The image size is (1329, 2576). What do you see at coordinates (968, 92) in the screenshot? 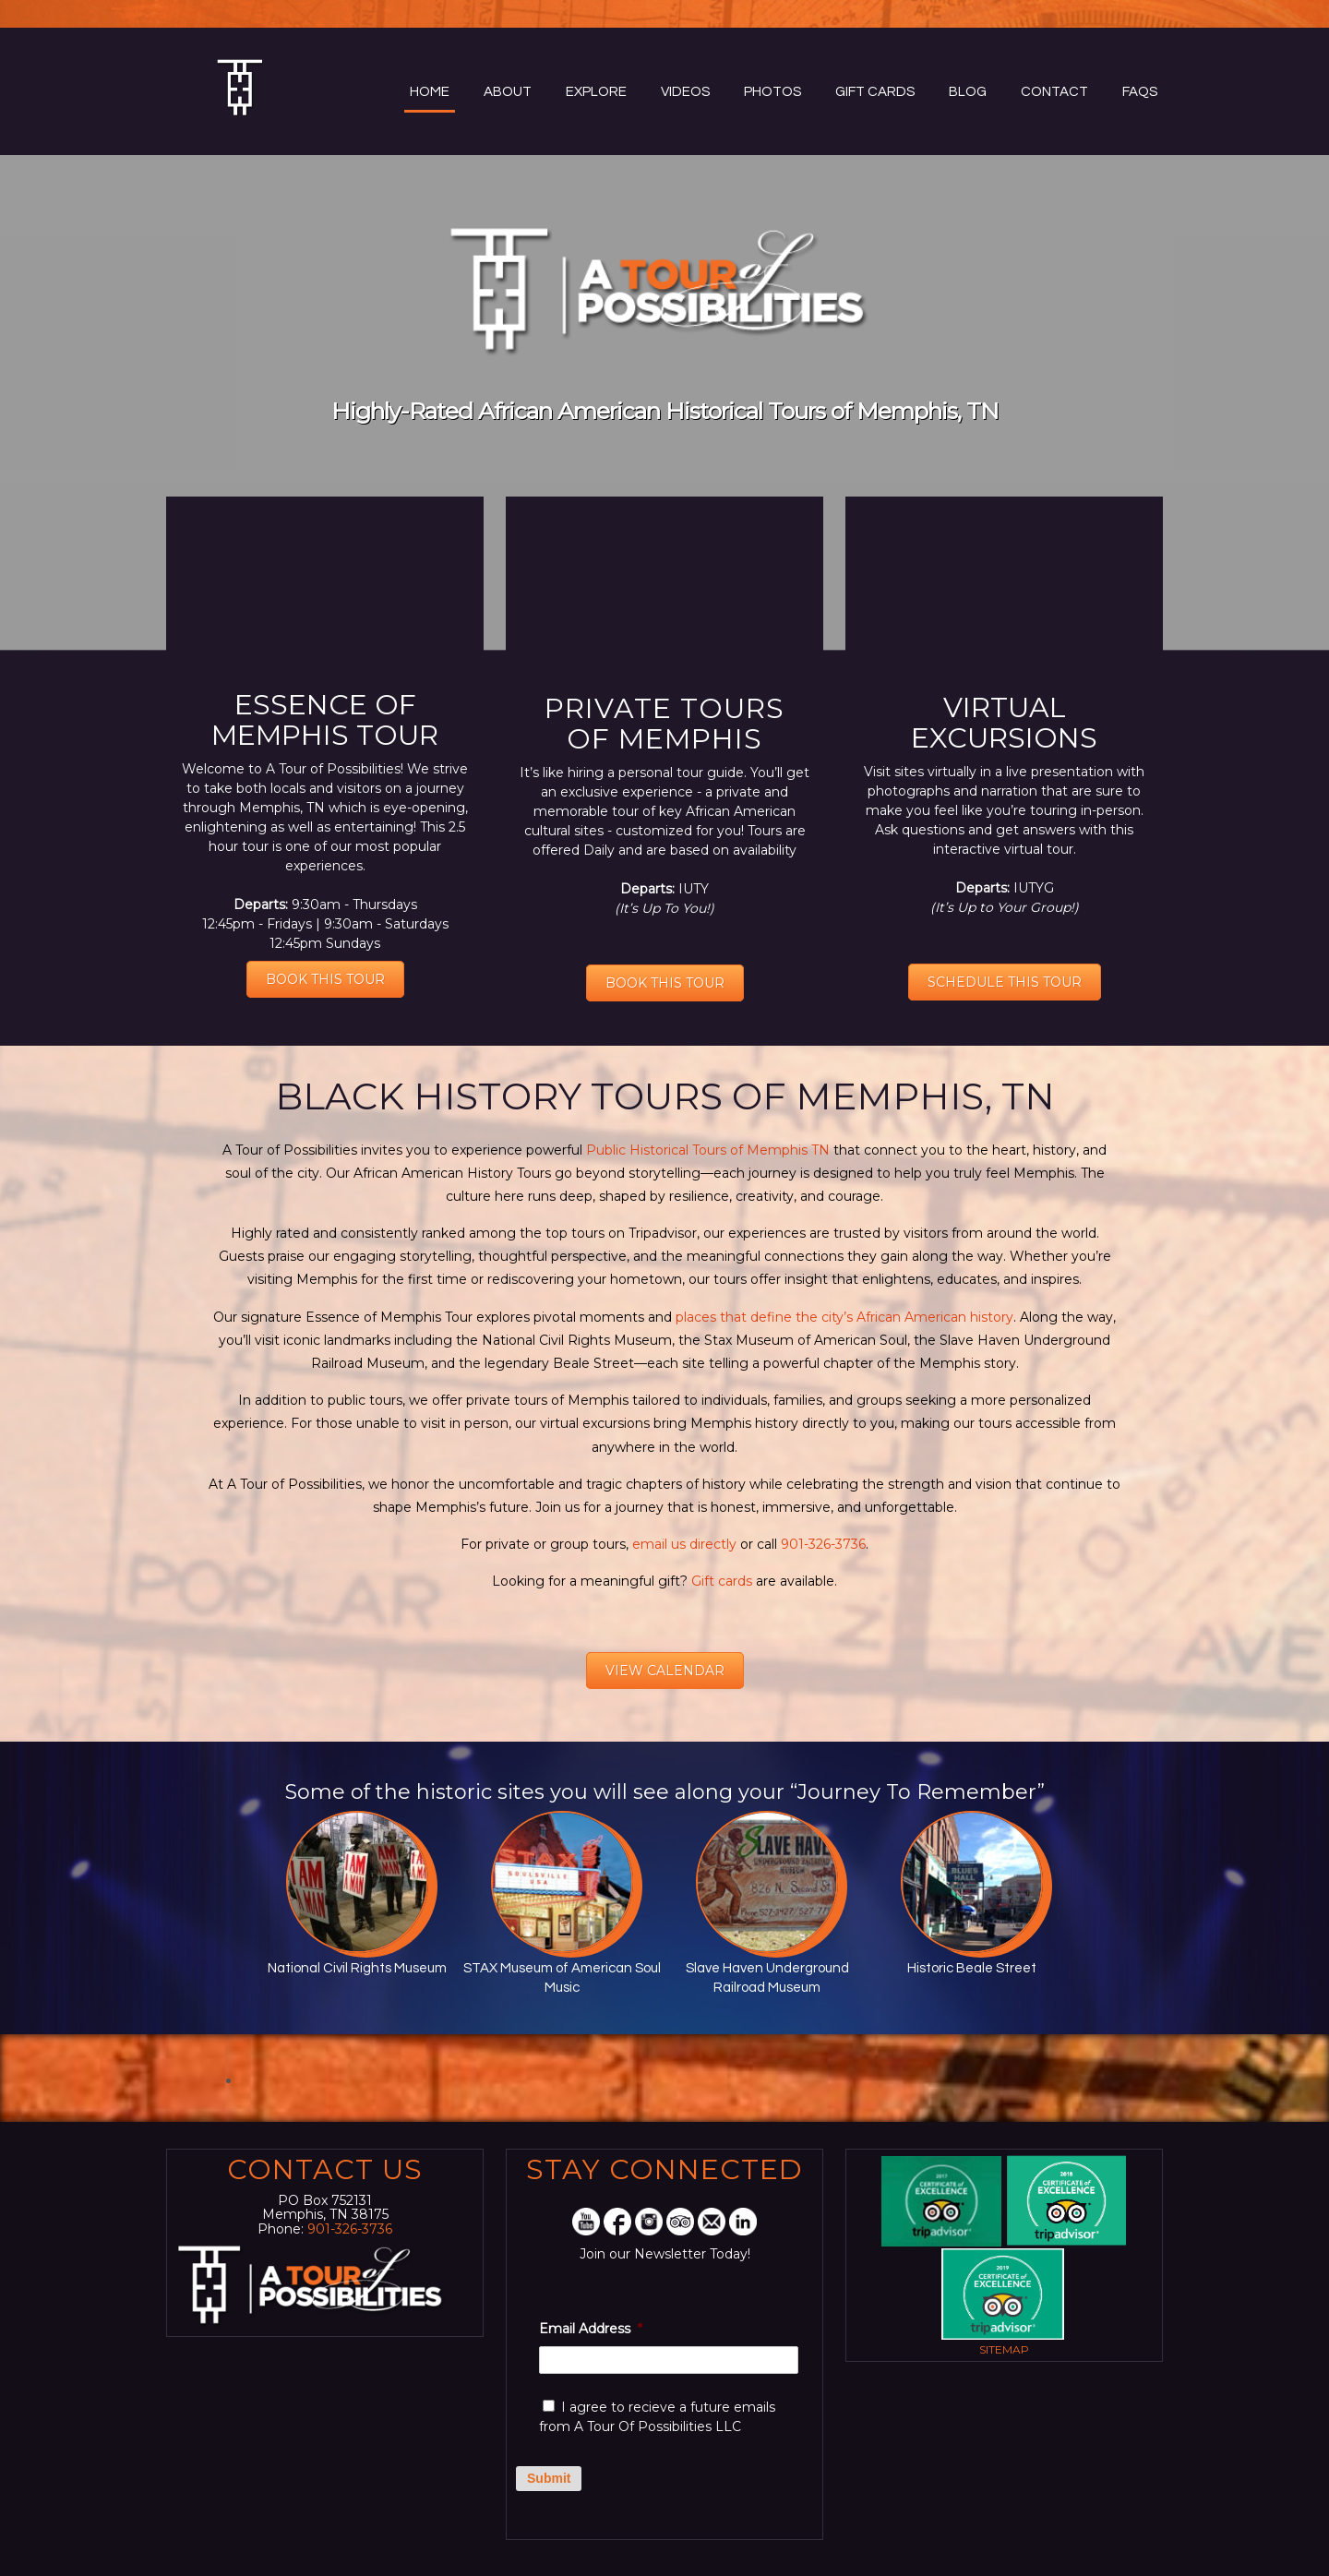
I see `Blog` at bounding box center [968, 92].